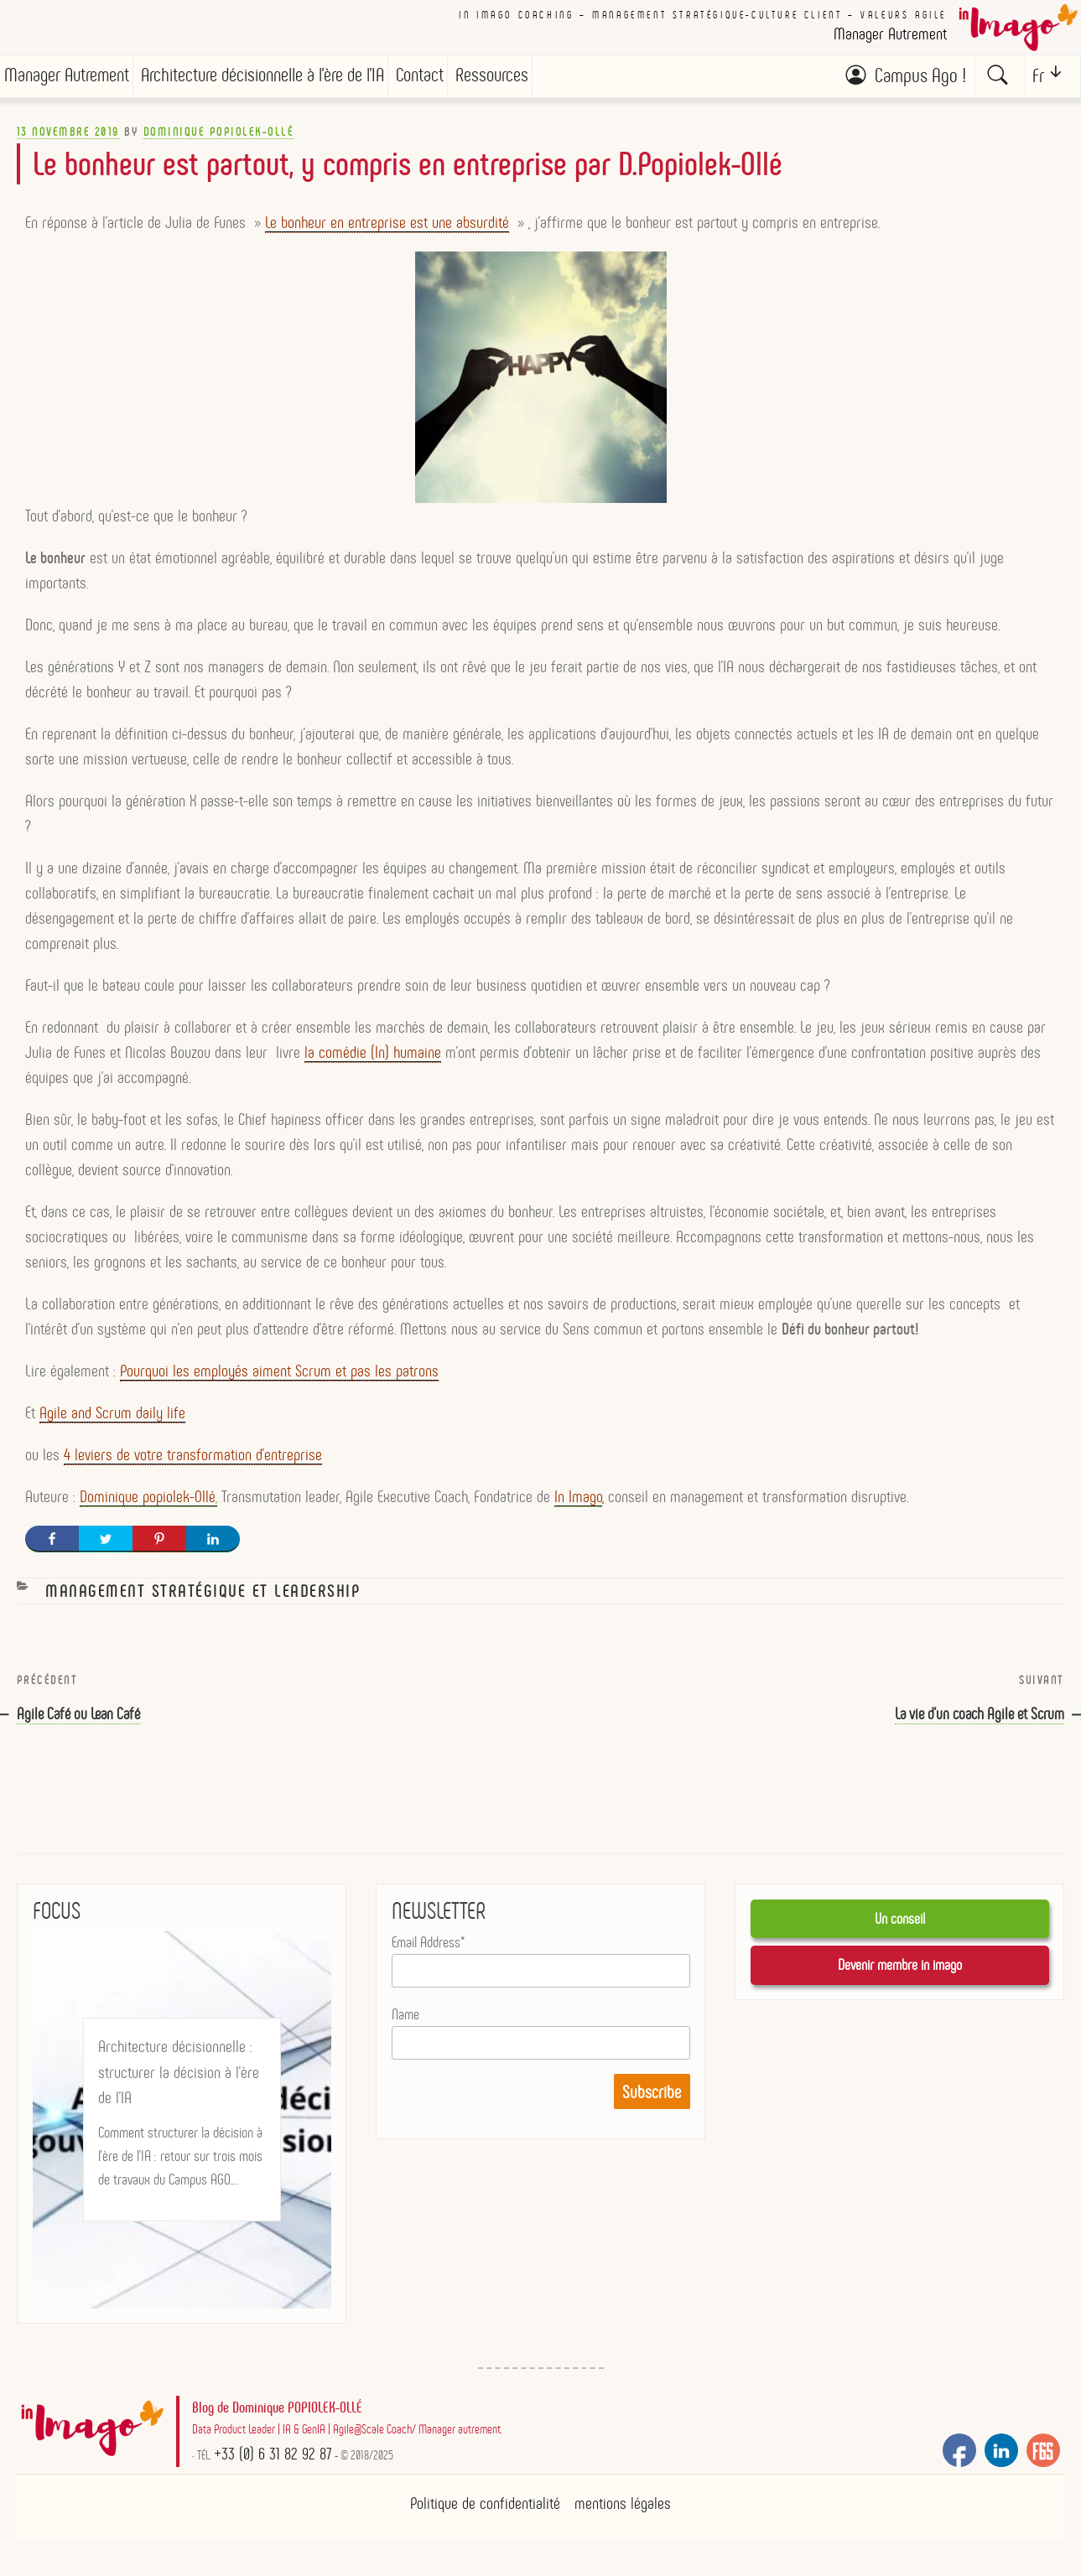 The height and width of the screenshot is (2576, 1081). I want to click on Fr, so click(1038, 76).